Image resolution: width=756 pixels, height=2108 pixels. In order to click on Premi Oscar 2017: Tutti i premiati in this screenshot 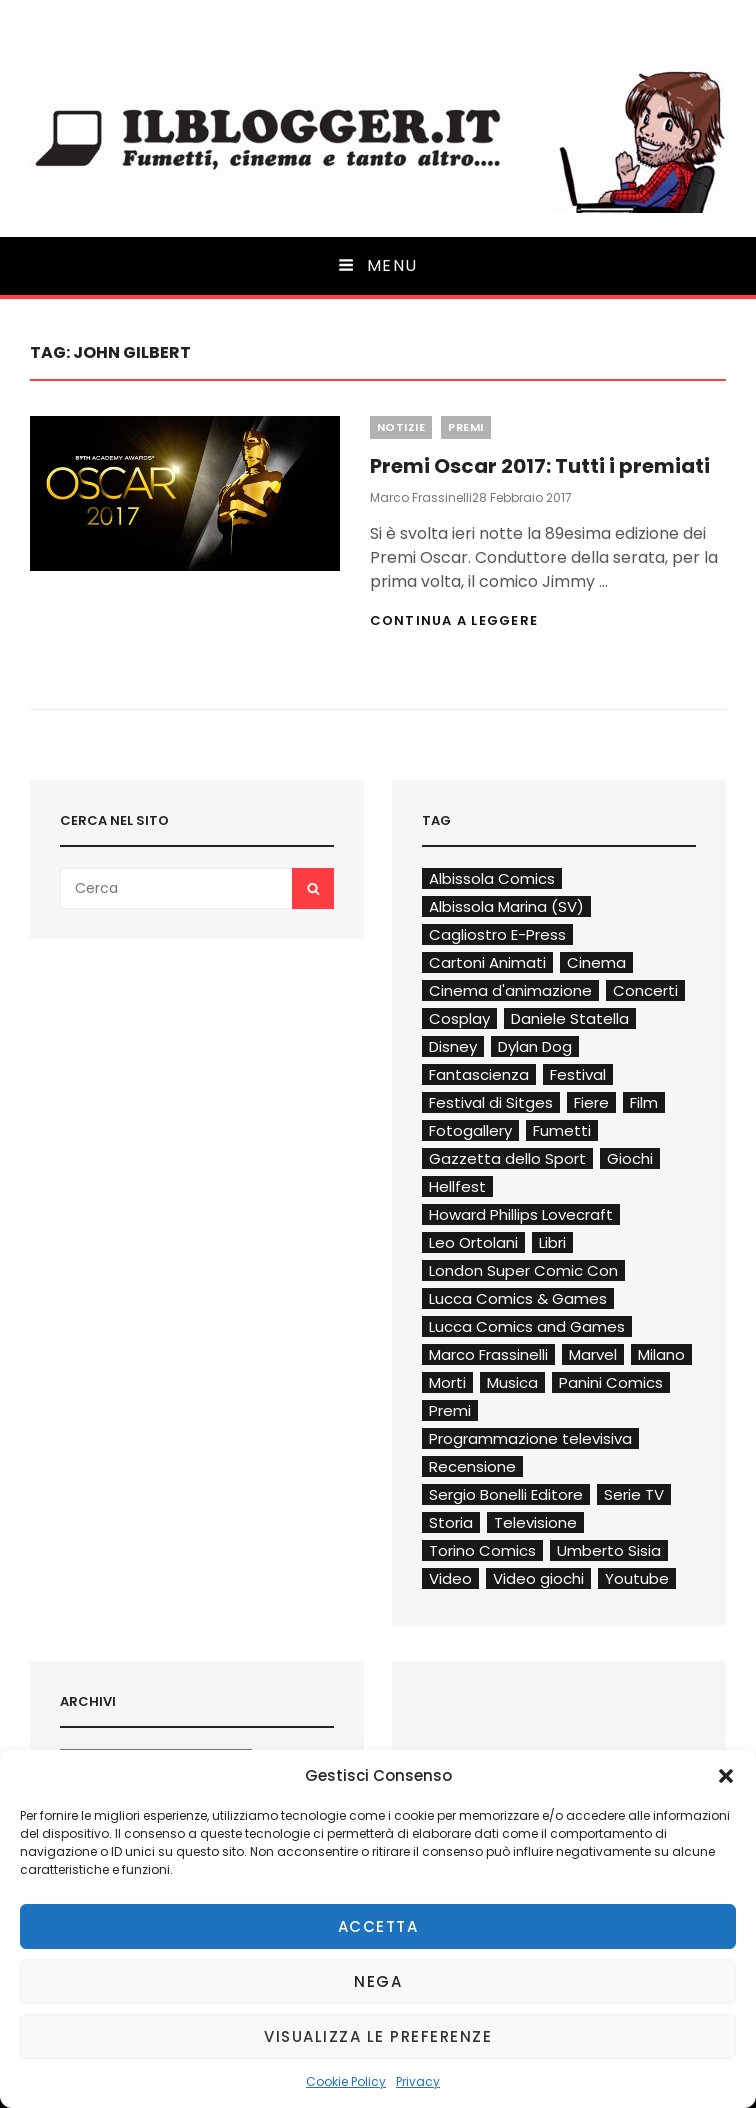, I will do `click(540, 466)`.